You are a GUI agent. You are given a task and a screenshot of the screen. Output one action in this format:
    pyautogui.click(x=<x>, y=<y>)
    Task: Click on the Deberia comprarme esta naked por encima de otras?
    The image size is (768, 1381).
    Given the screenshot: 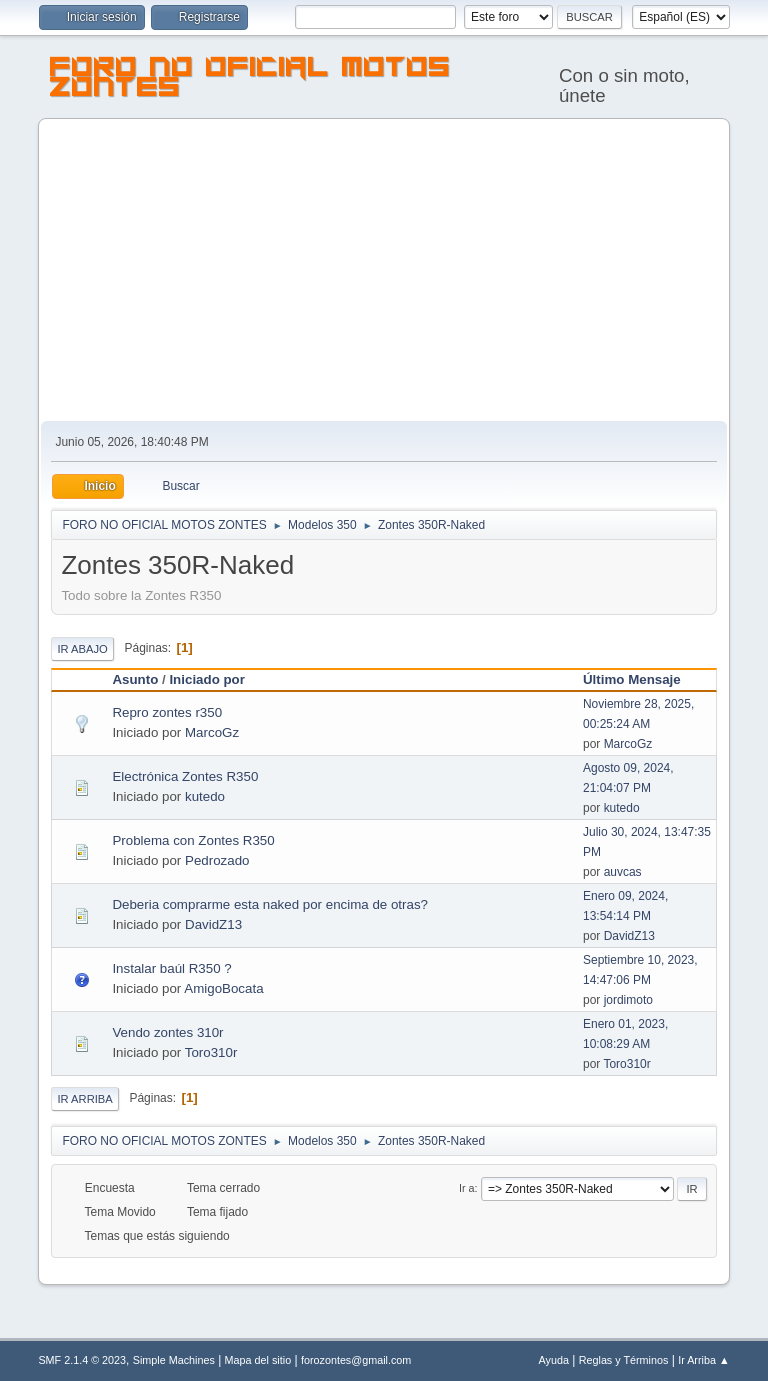 What is the action you would take?
    pyautogui.click(x=270, y=904)
    